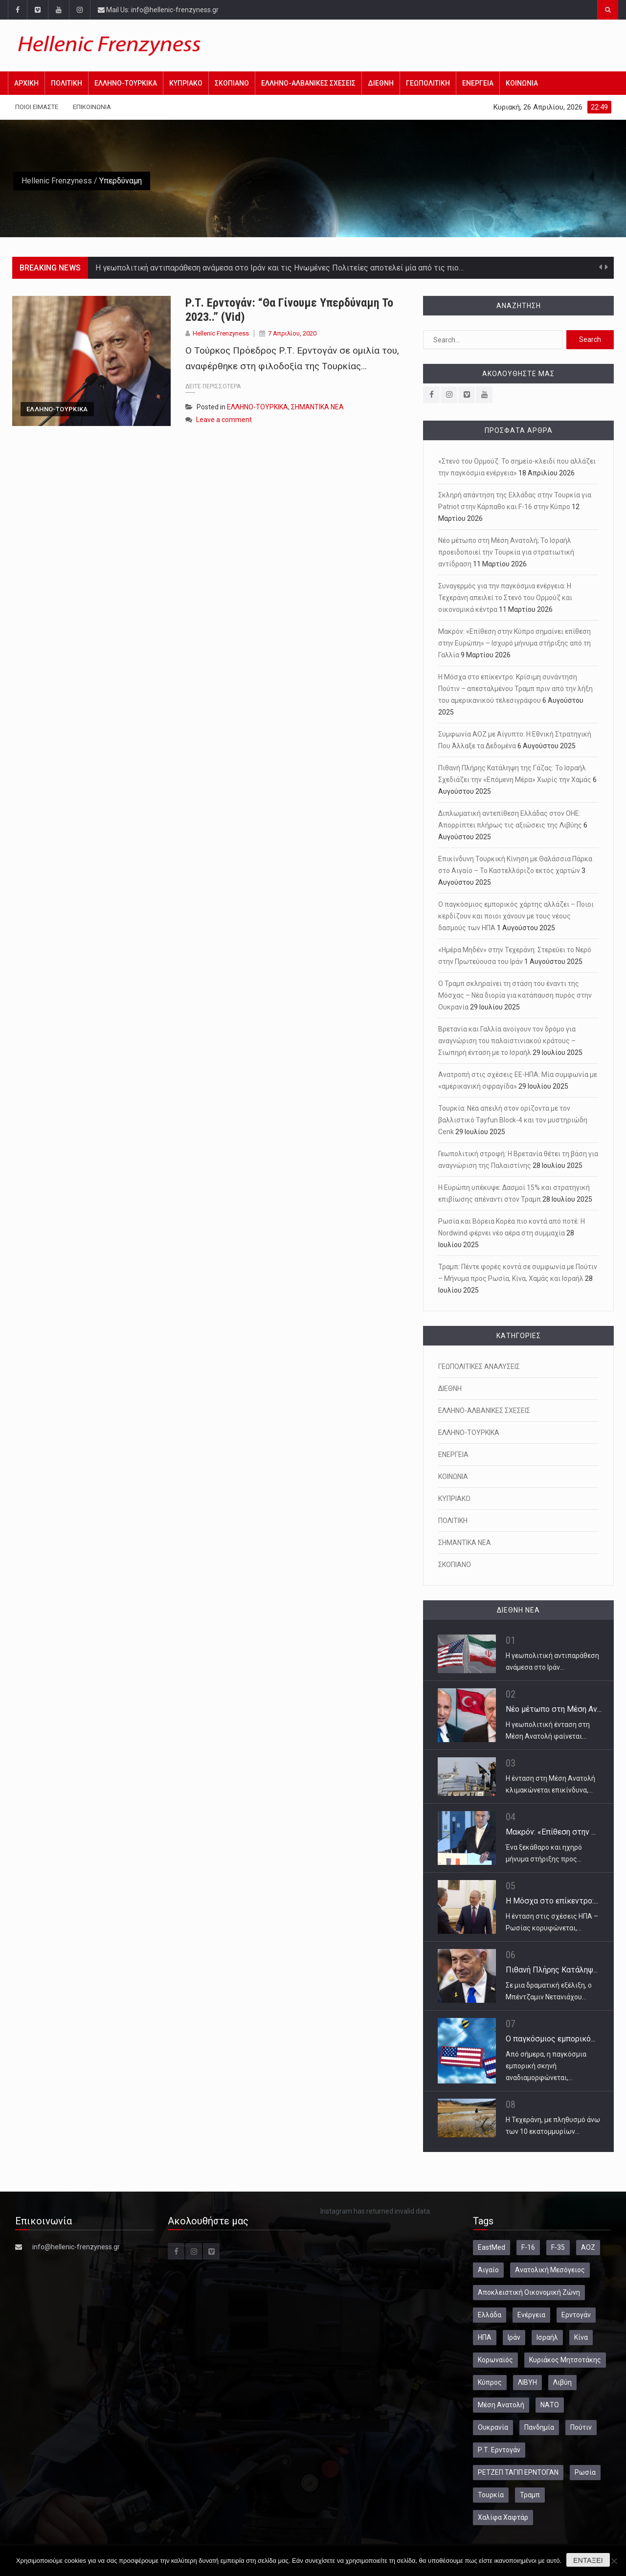  What do you see at coordinates (381, 83) in the screenshot?
I see `ΔΙΕΘΝΗ` at bounding box center [381, 83].